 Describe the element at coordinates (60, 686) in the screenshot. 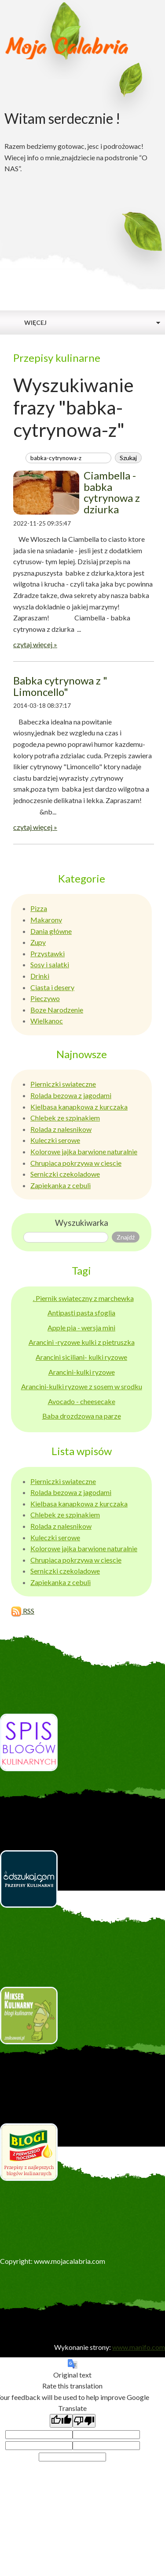

I see `Babka cytrynowa z " Limoncello"` at that location.